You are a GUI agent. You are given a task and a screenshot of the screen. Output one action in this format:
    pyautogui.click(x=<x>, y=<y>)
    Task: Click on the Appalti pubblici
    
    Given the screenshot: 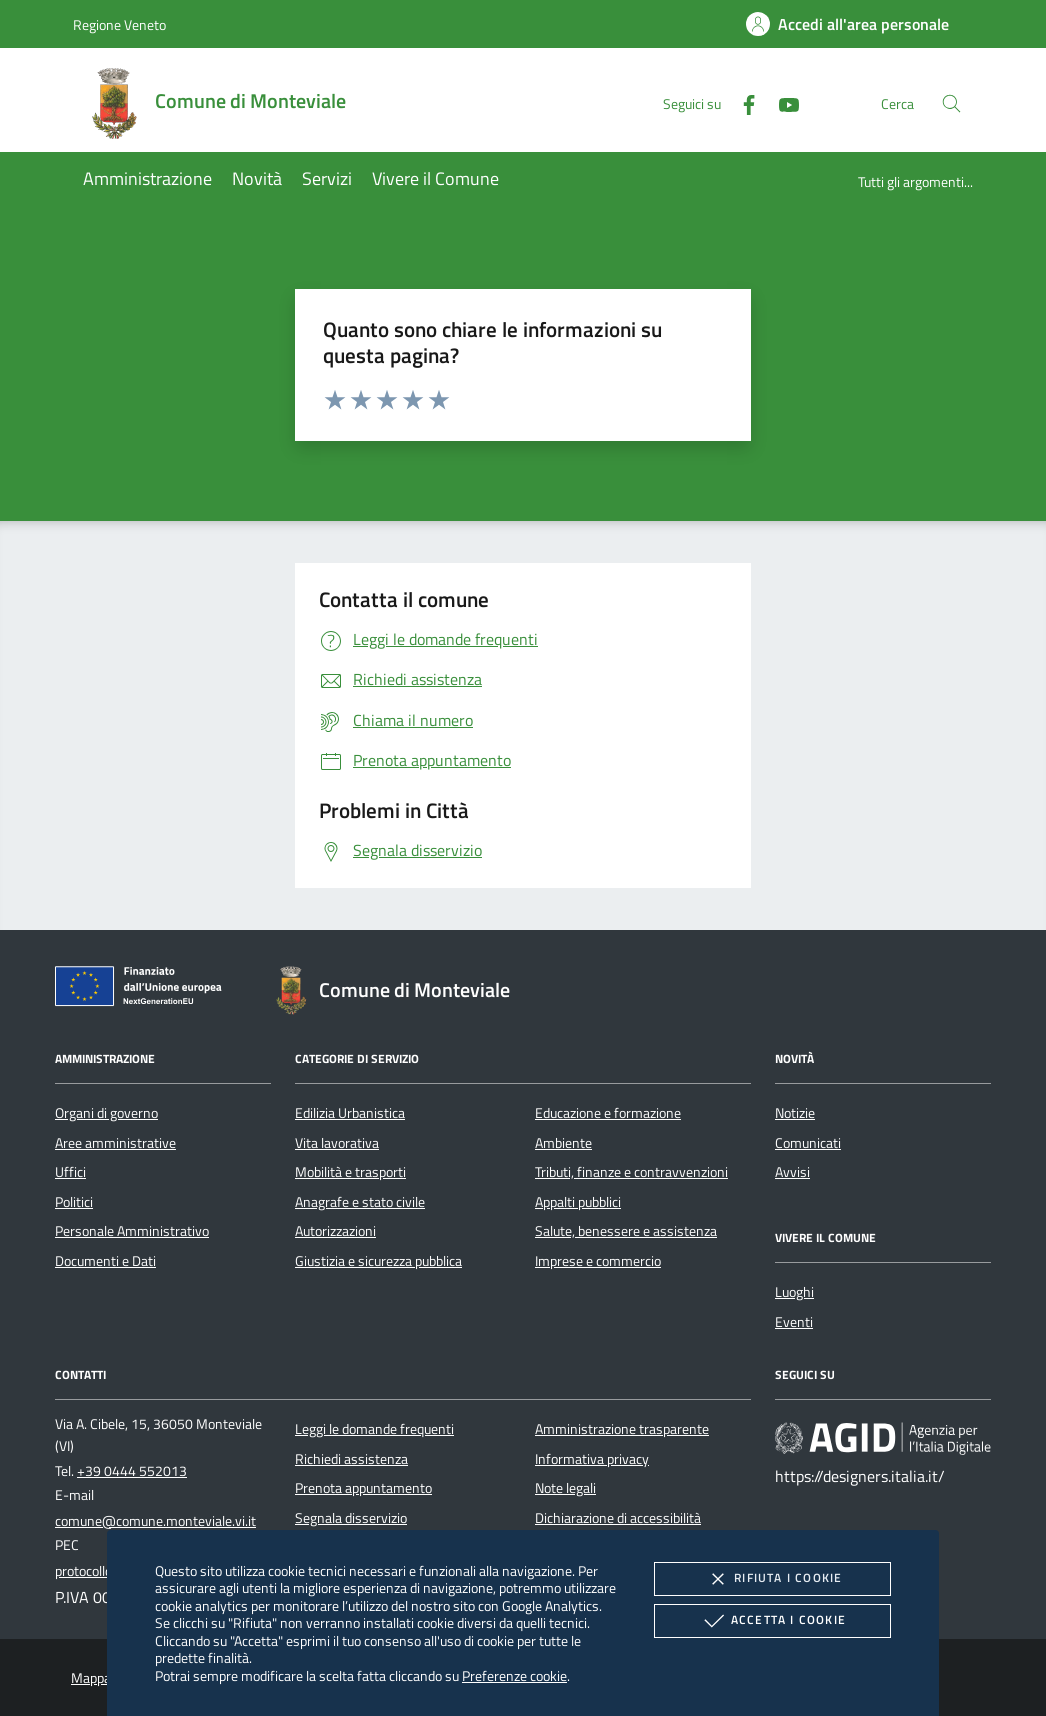 What is the action you would take?
    pyautogui.click(x=578, y=1202)
    